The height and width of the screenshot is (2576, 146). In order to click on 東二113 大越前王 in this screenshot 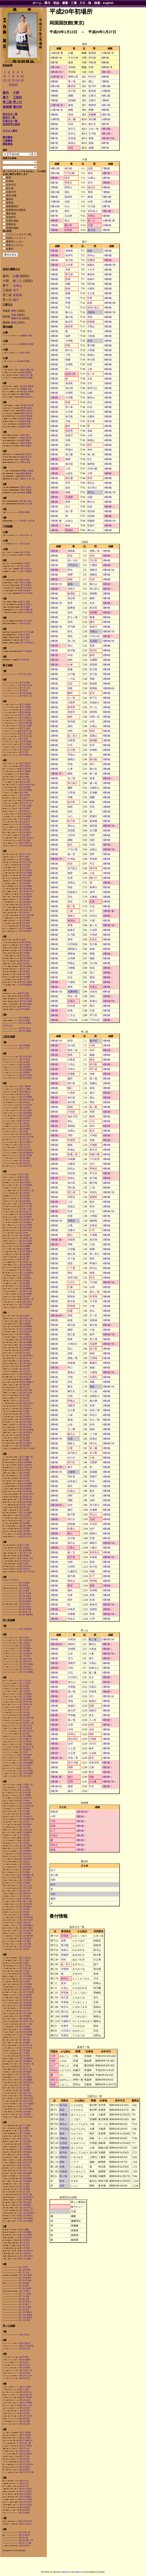, I will do `click(27, 2104)`.